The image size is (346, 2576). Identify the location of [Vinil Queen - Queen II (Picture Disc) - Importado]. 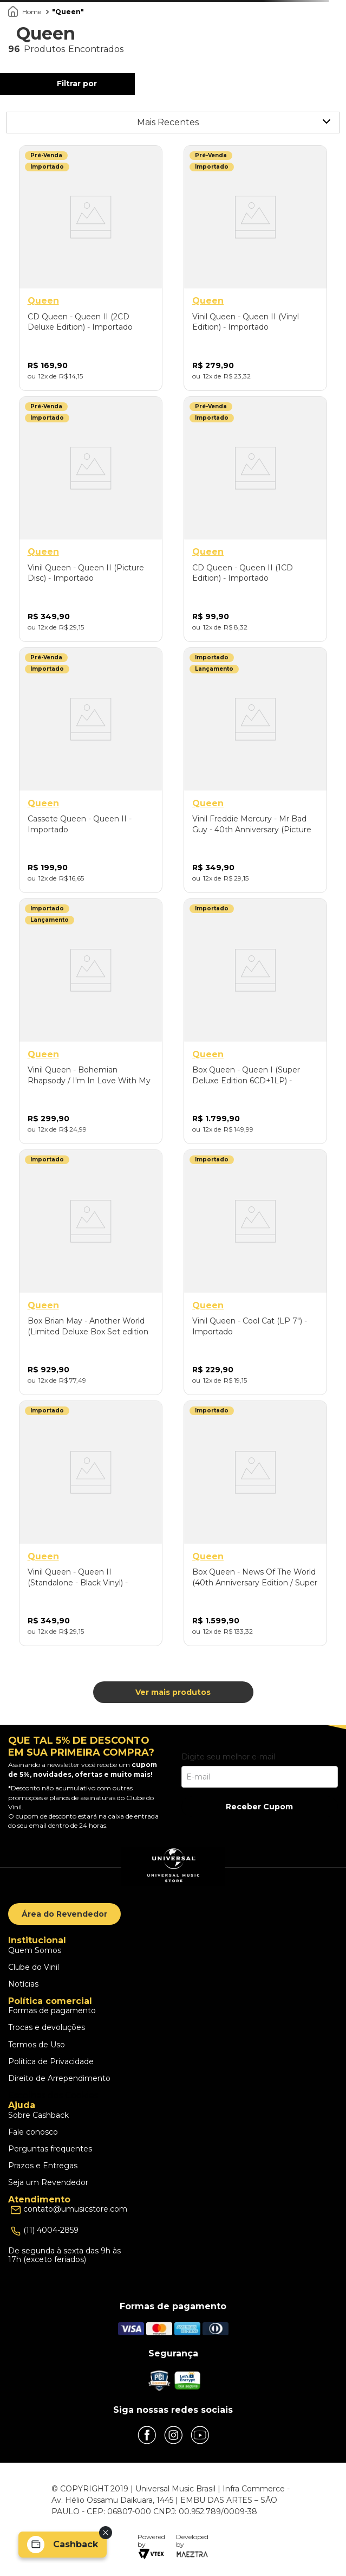
(90, 519).